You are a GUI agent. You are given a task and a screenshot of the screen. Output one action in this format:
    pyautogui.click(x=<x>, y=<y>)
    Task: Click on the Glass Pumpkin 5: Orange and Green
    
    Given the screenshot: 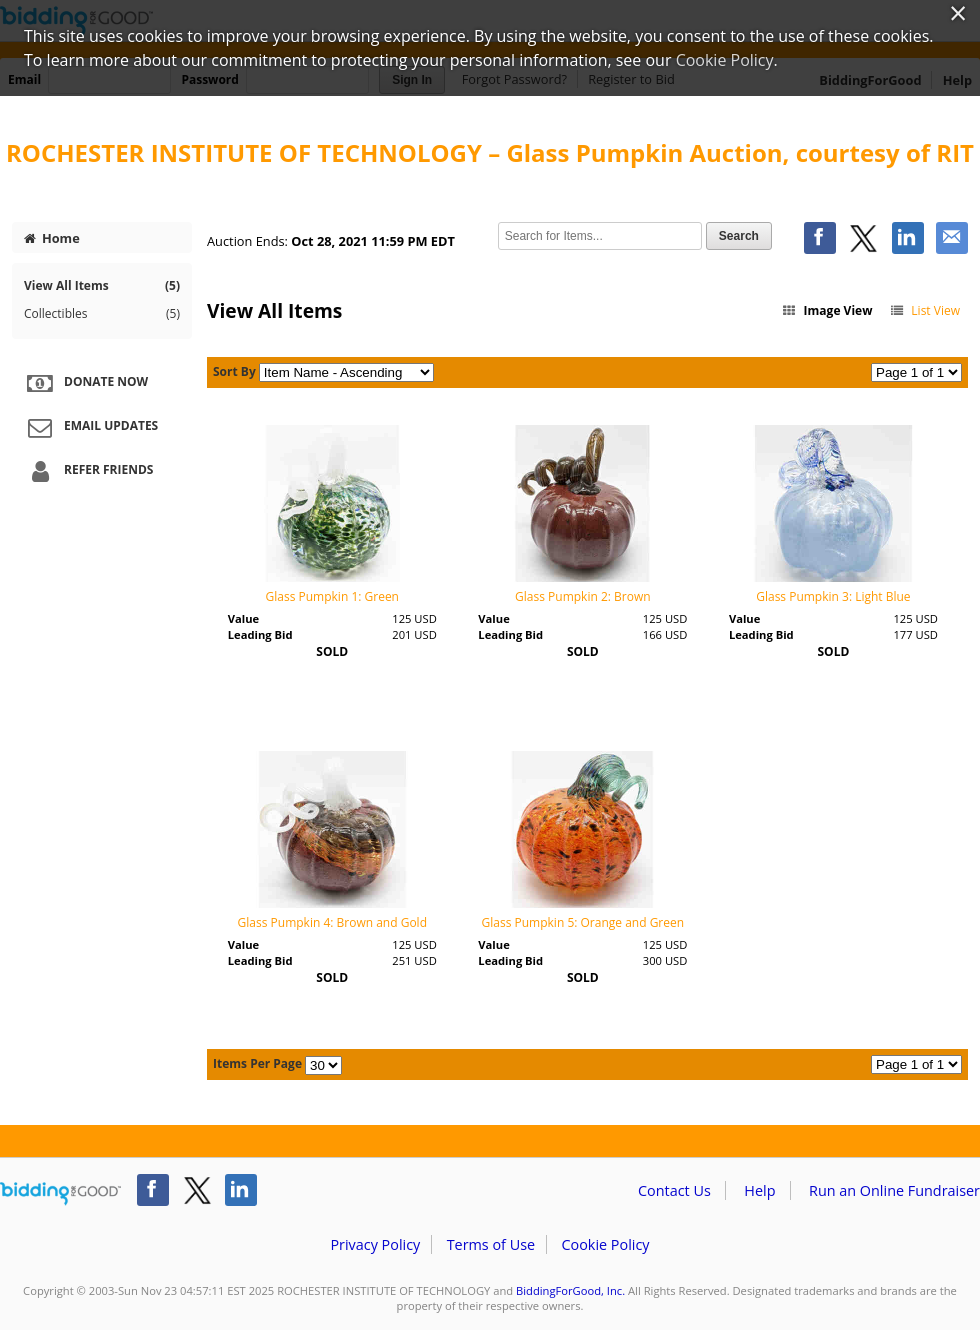 What is the action you would take?
    pyautogui.click(x=583, y=922)
    